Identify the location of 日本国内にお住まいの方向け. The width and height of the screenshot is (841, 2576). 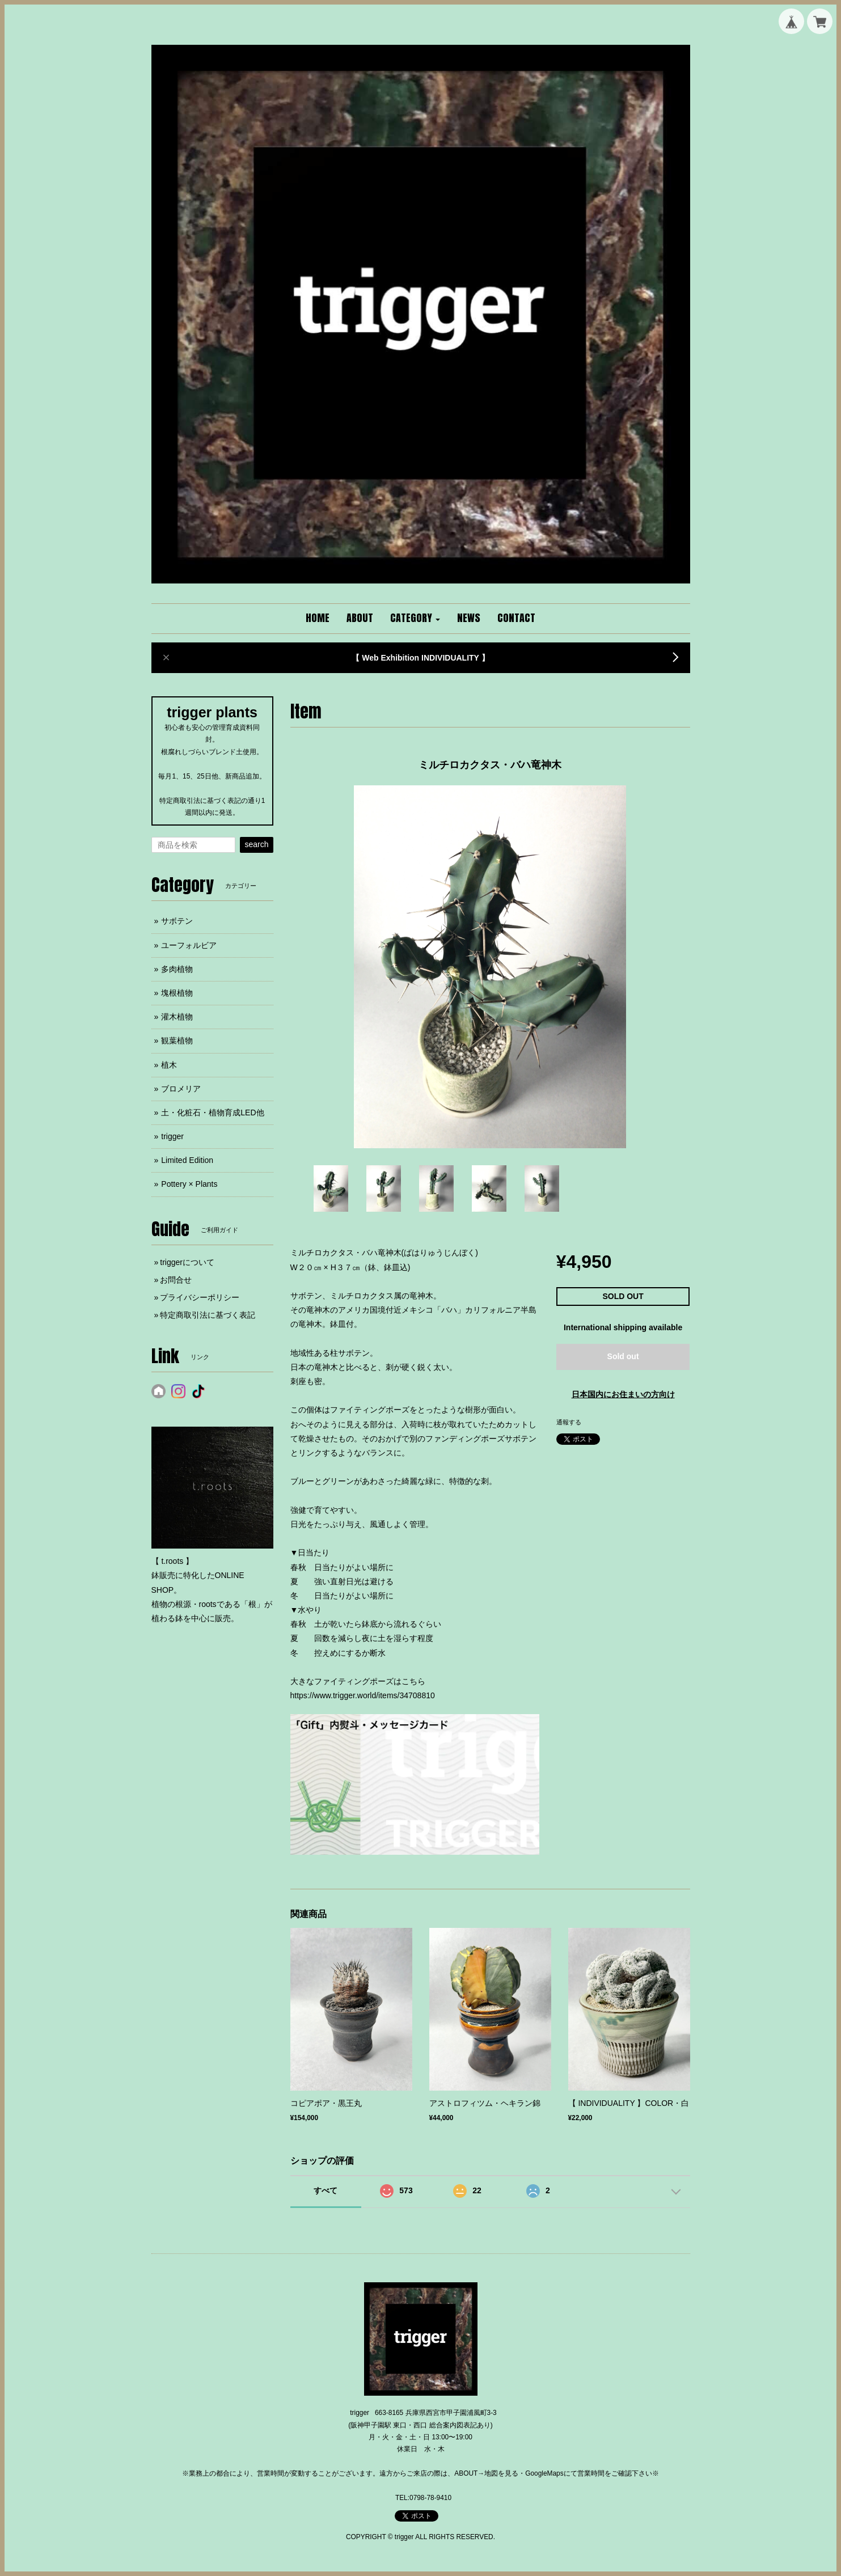
(623, 1394).